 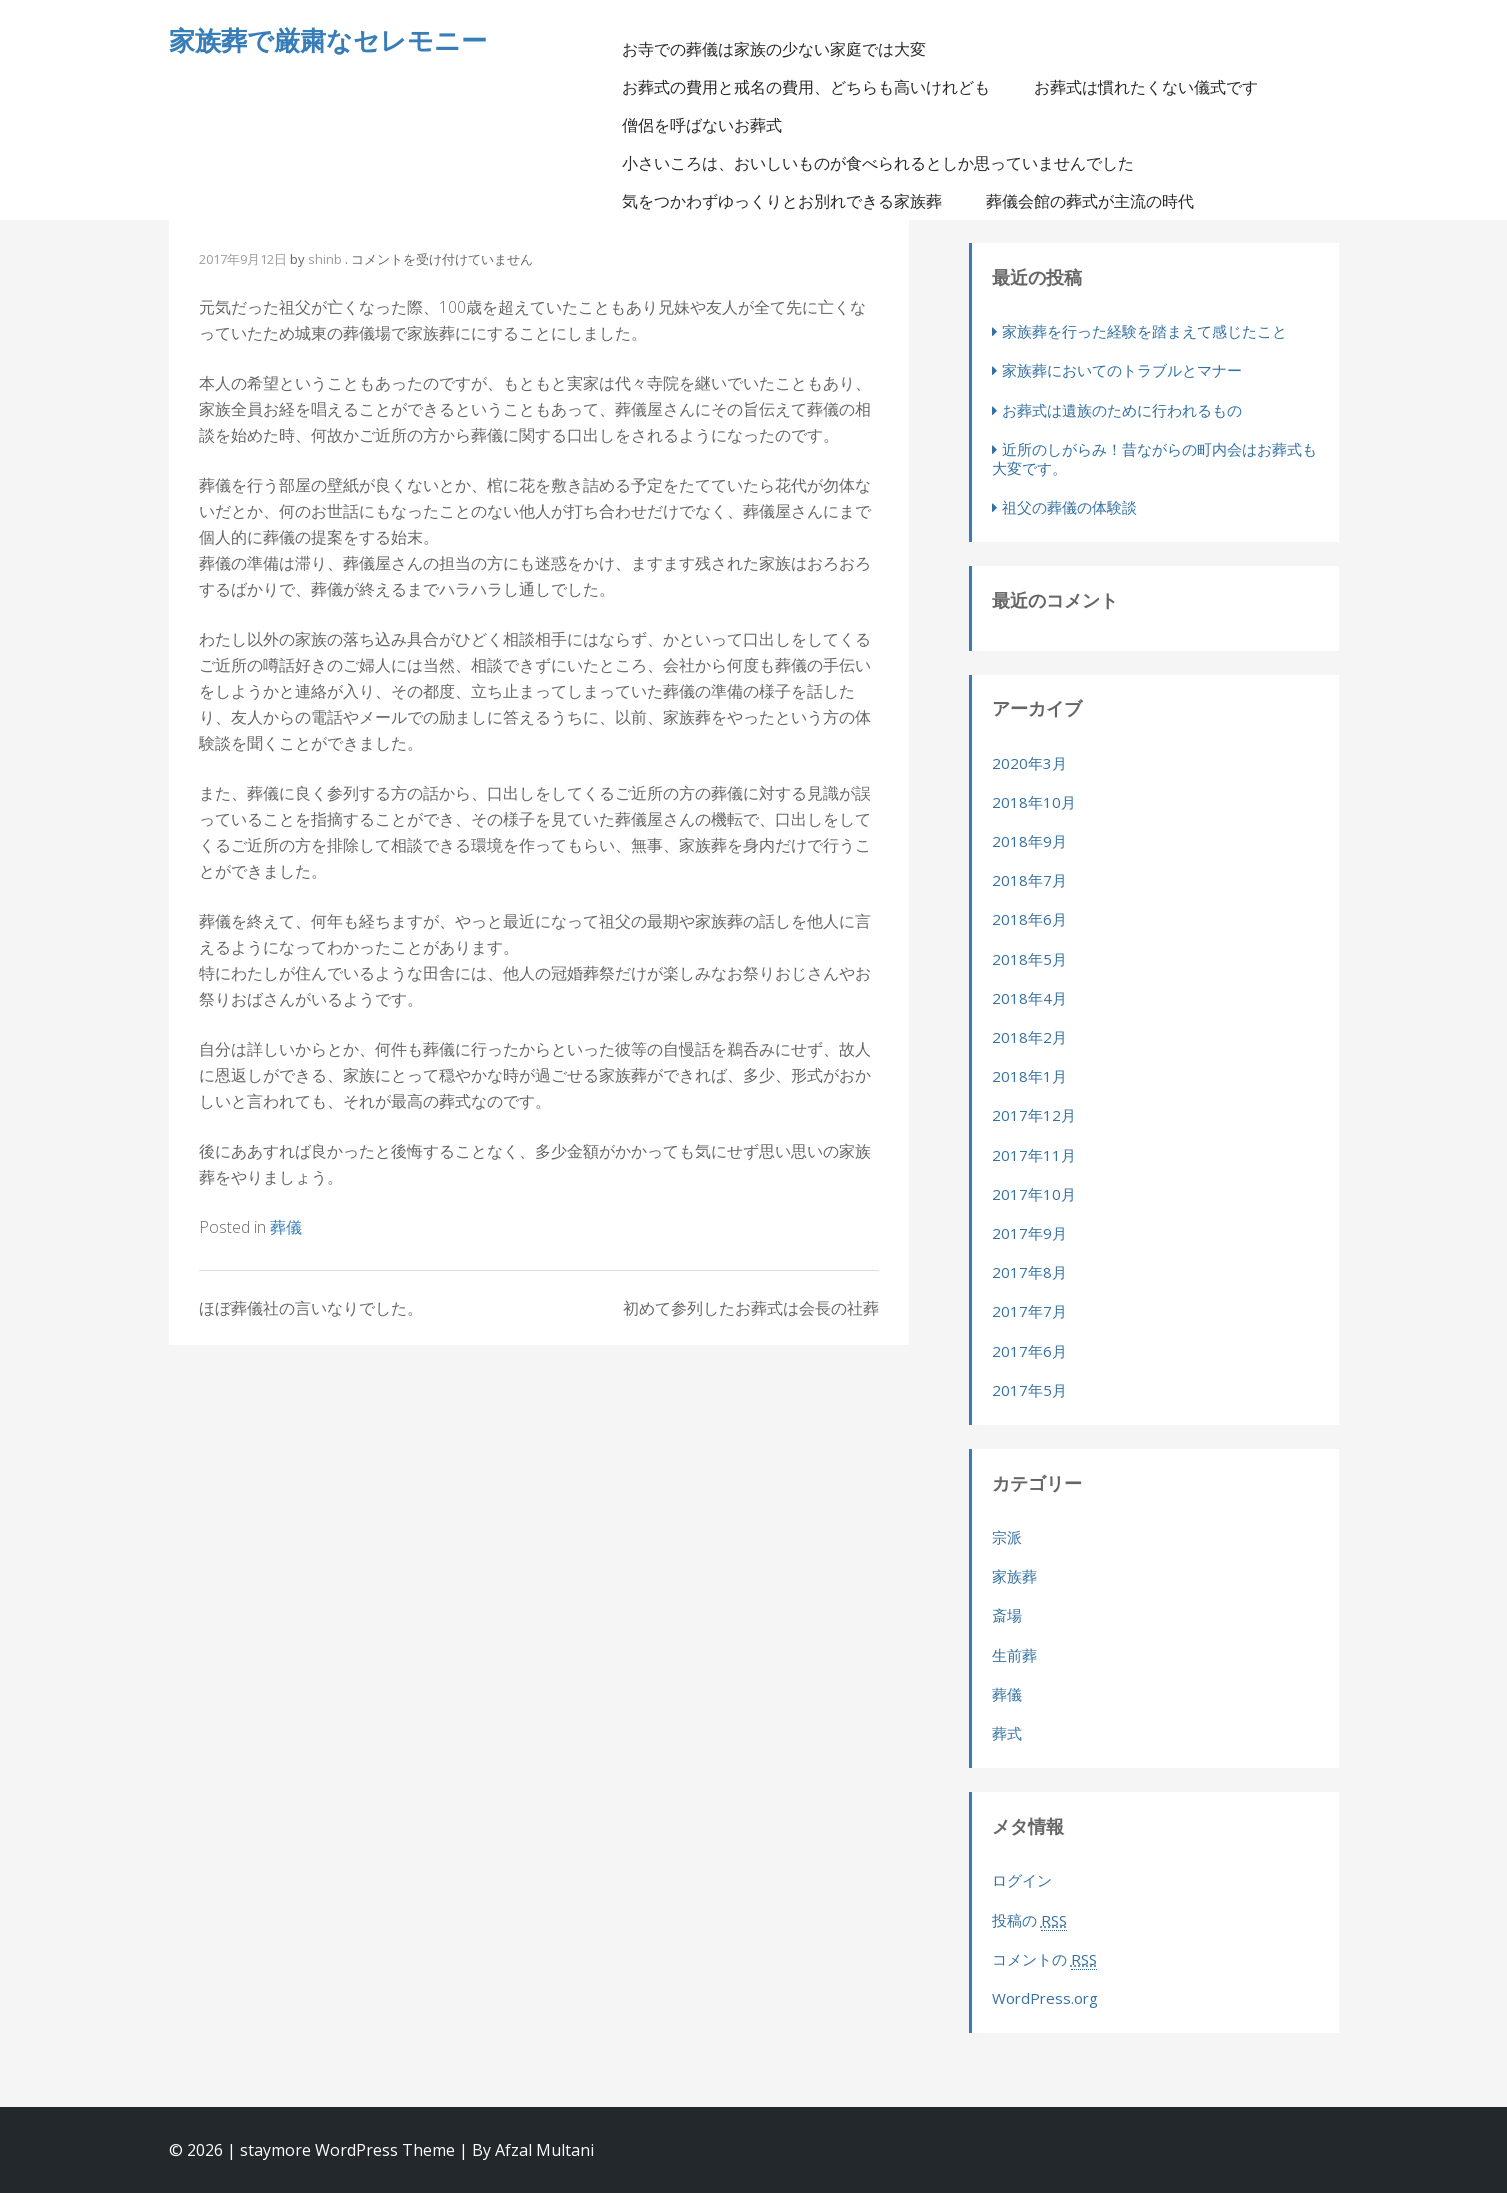 I want to click on 2017年7月, so click(x=1029, y=1311).